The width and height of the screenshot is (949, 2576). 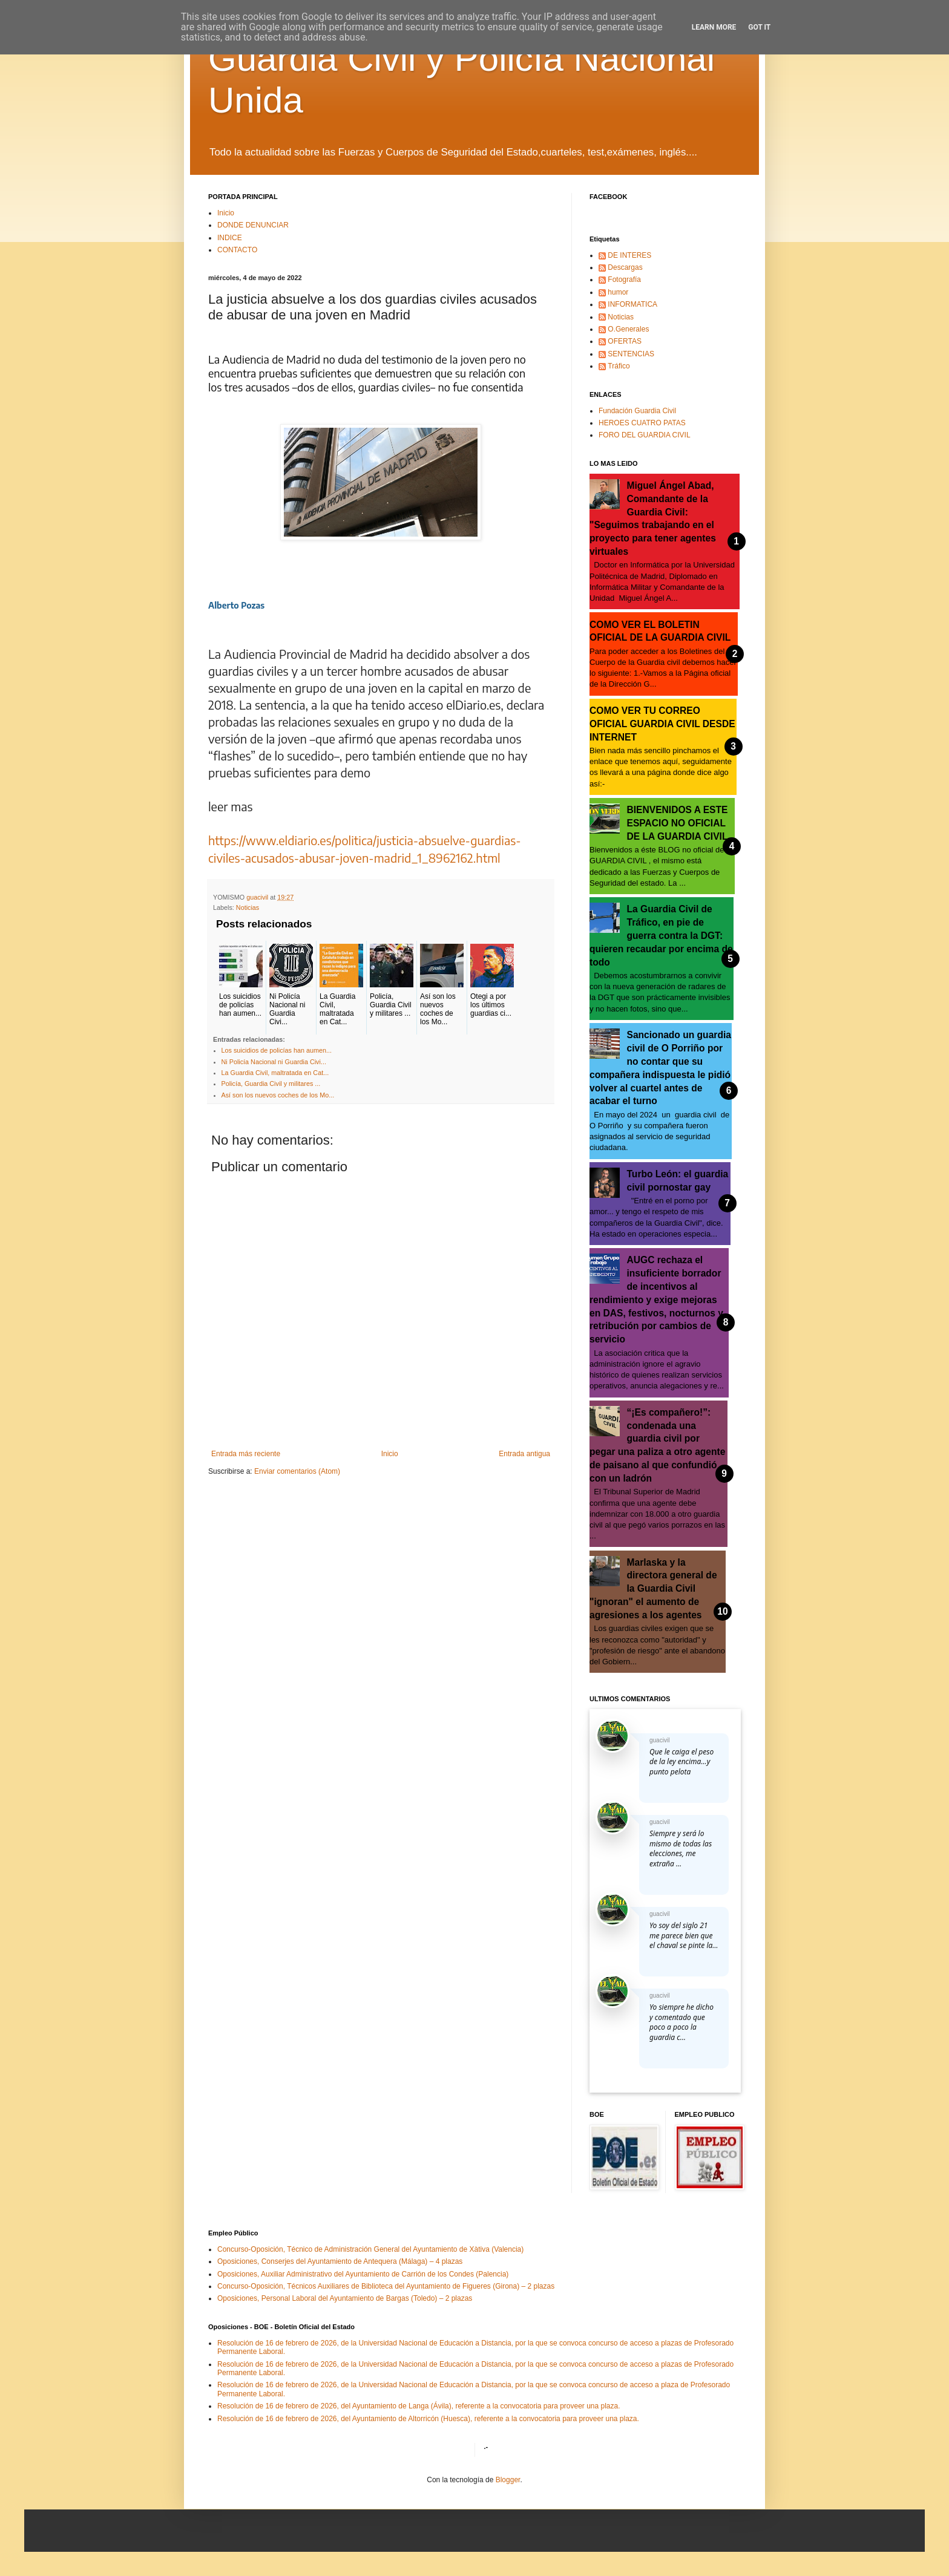 I want to click on Fotografía, so click(x=624, y=279).